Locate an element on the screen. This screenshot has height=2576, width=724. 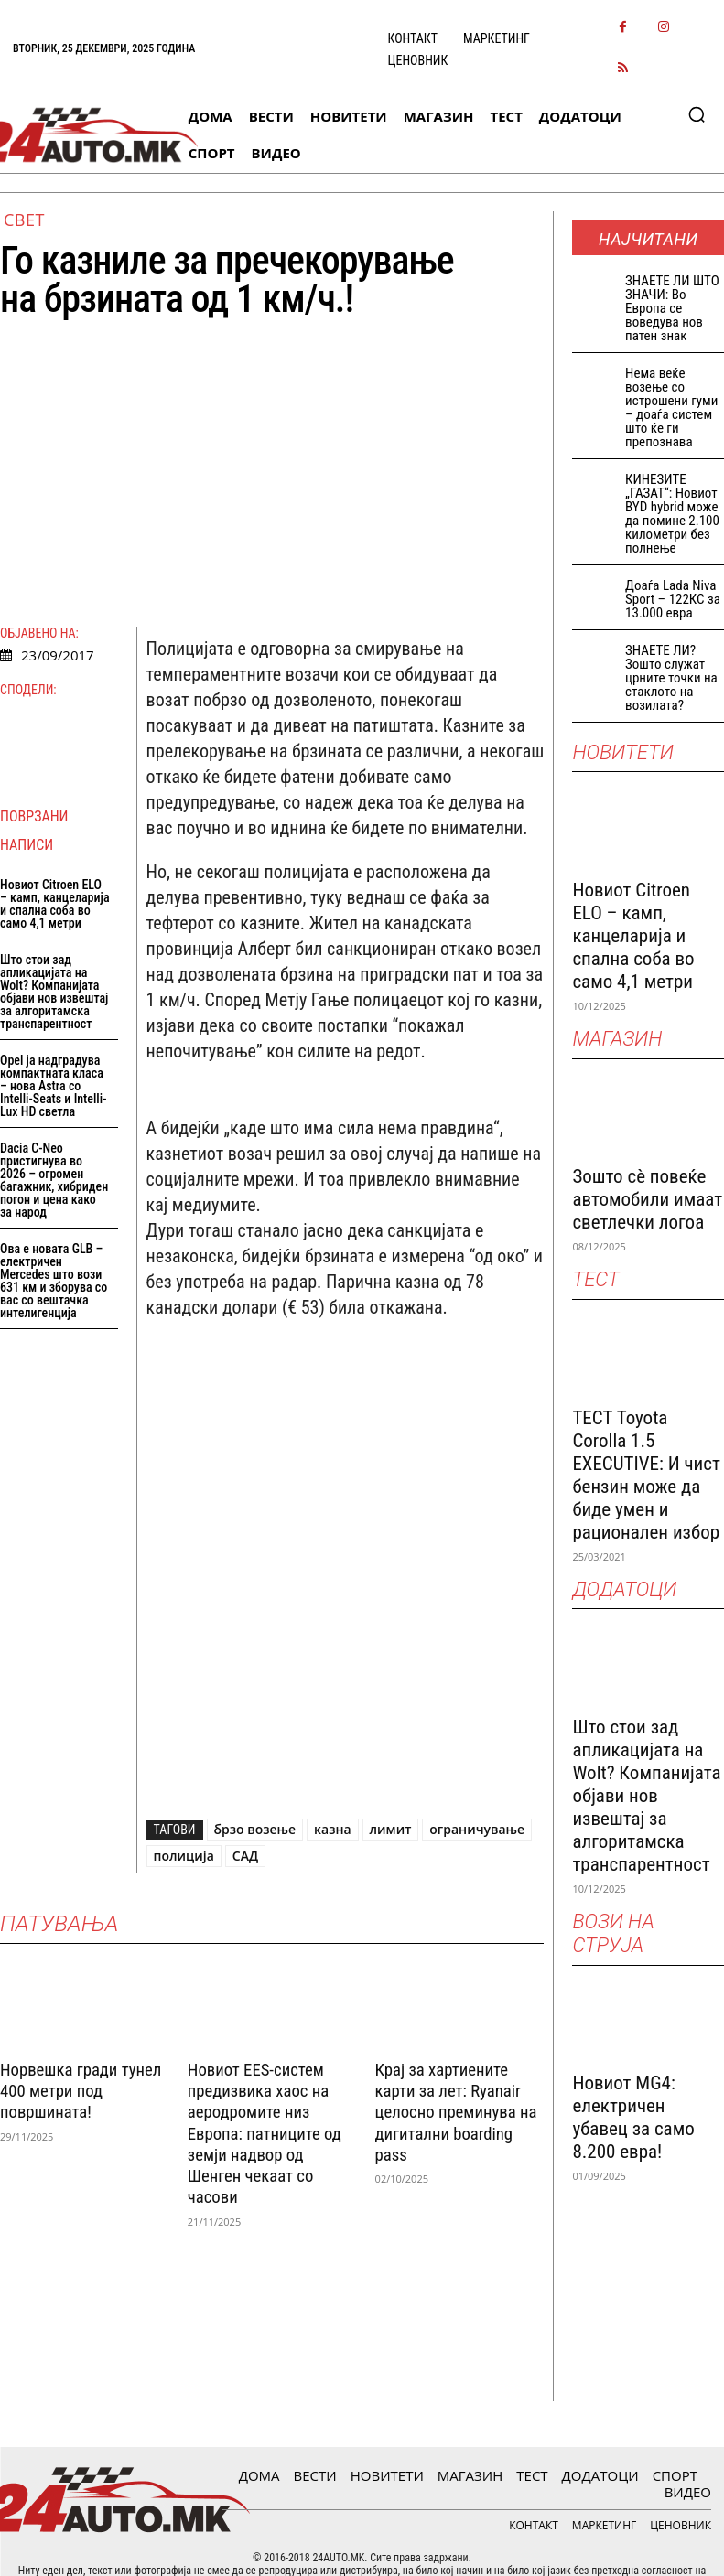
Dacia C-Neo пристигнува во 2026 – огромен багажник, хибриден погон и цена како за народ is located at coordinates (54, 1180).